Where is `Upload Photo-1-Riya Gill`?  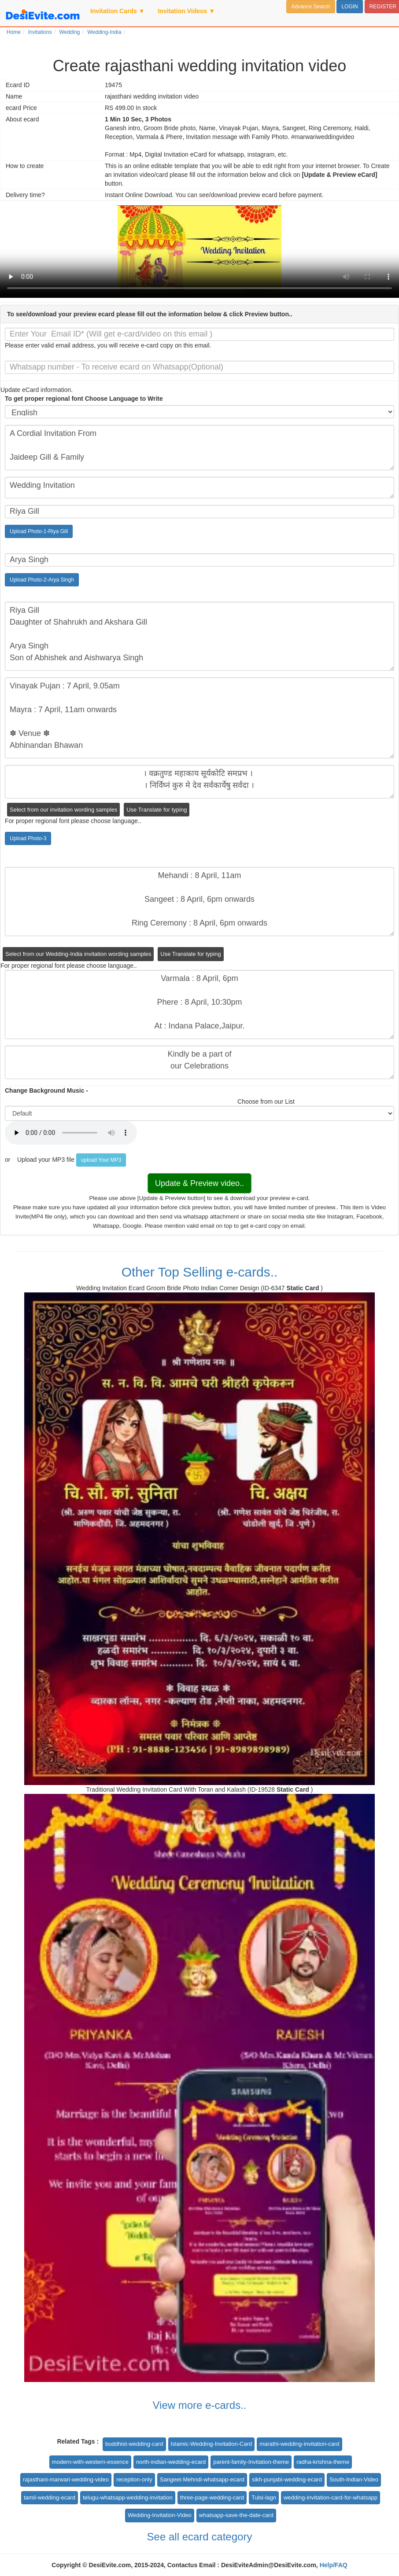 Upload Photo-1-Riya Gill is located at coordinates (39, 531).